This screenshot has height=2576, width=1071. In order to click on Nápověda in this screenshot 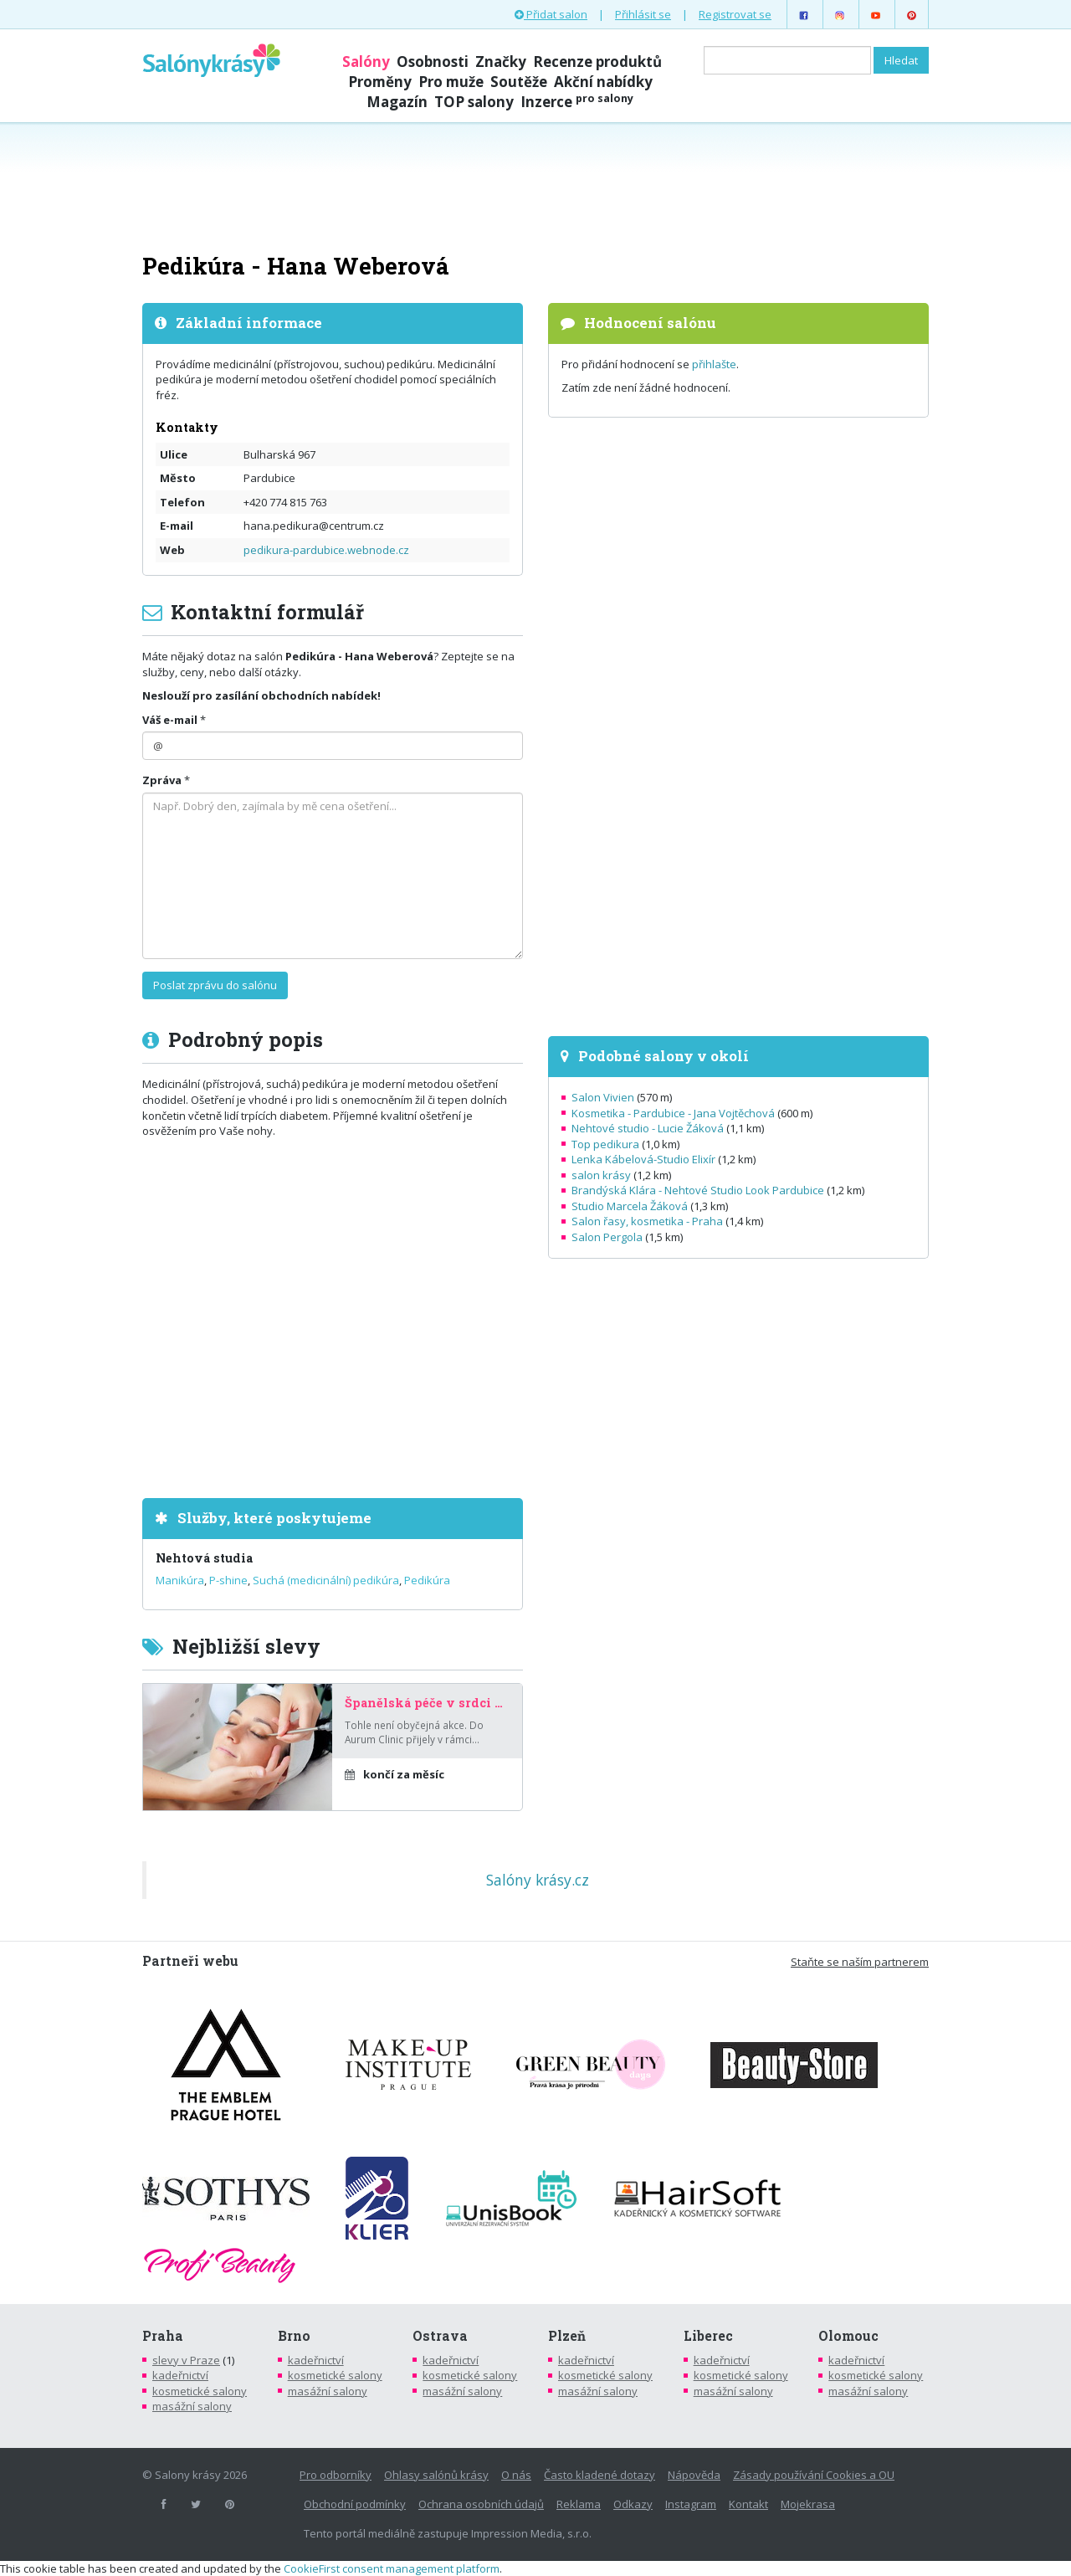, I will do `click(694, 2474)`.